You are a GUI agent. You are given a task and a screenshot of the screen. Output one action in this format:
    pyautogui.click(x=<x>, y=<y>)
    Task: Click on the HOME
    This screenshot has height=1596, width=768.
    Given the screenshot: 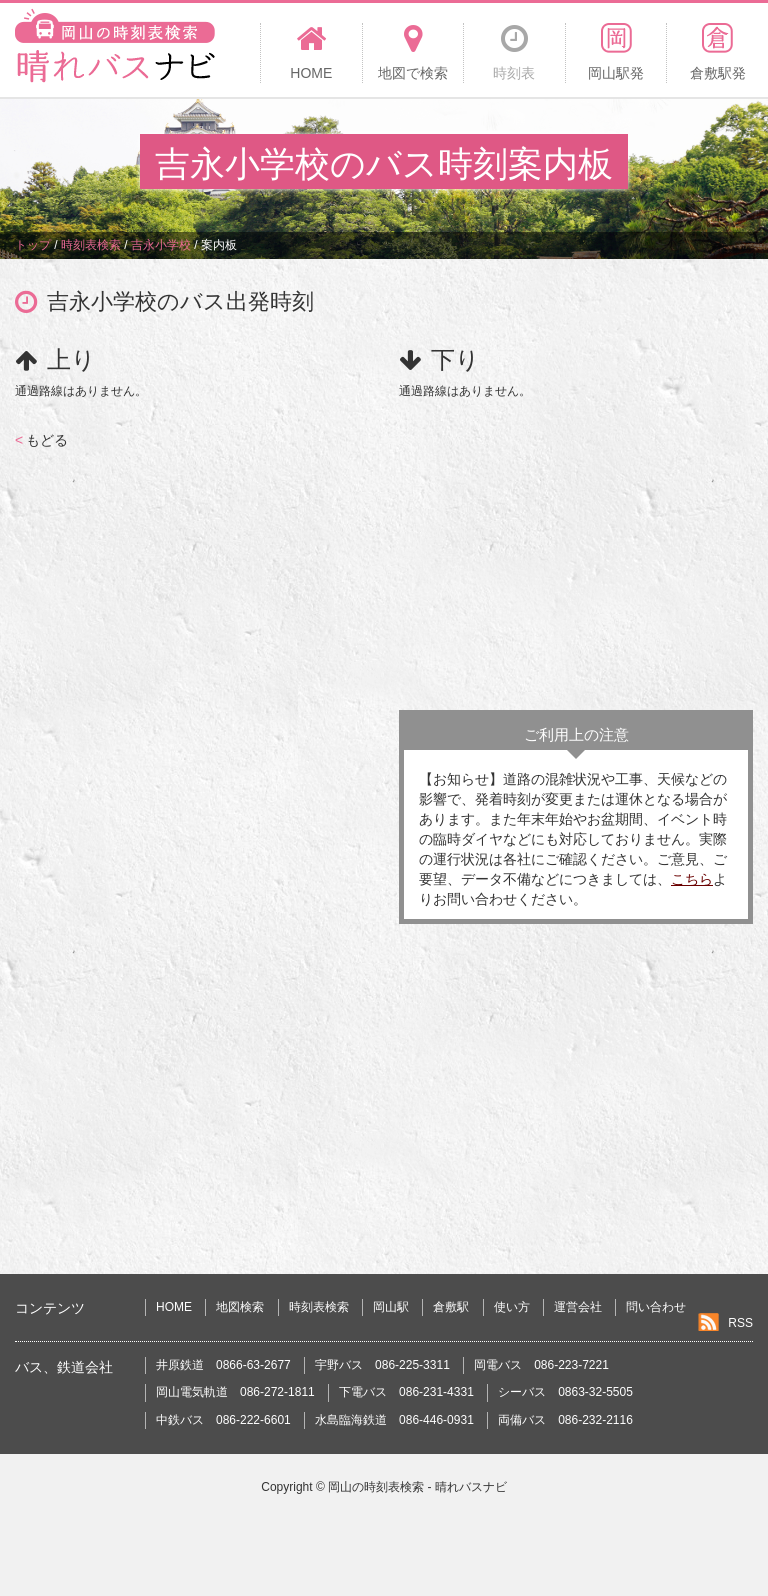 What is the action you would take?
    pyautogui.click(x=174, y=1307)
    